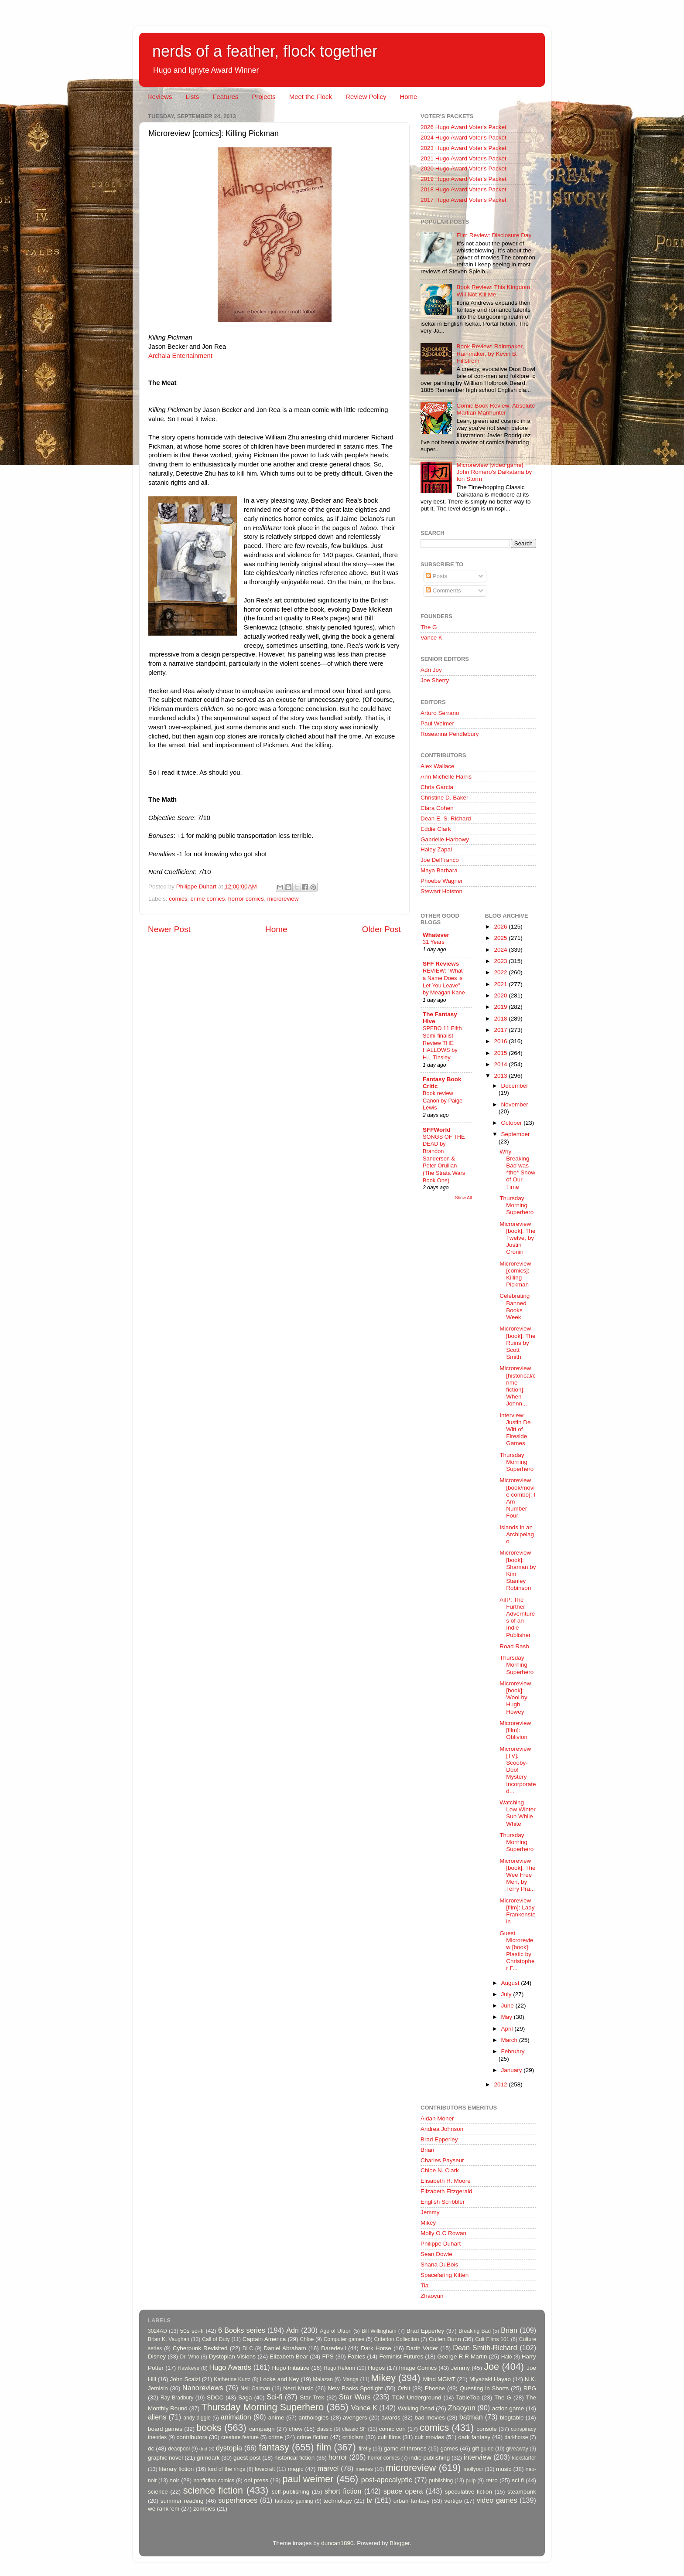  What do you see at coordinates (307, 2339) in the screenshot?
I see `Chloe` at bounding box center [307, 2339].